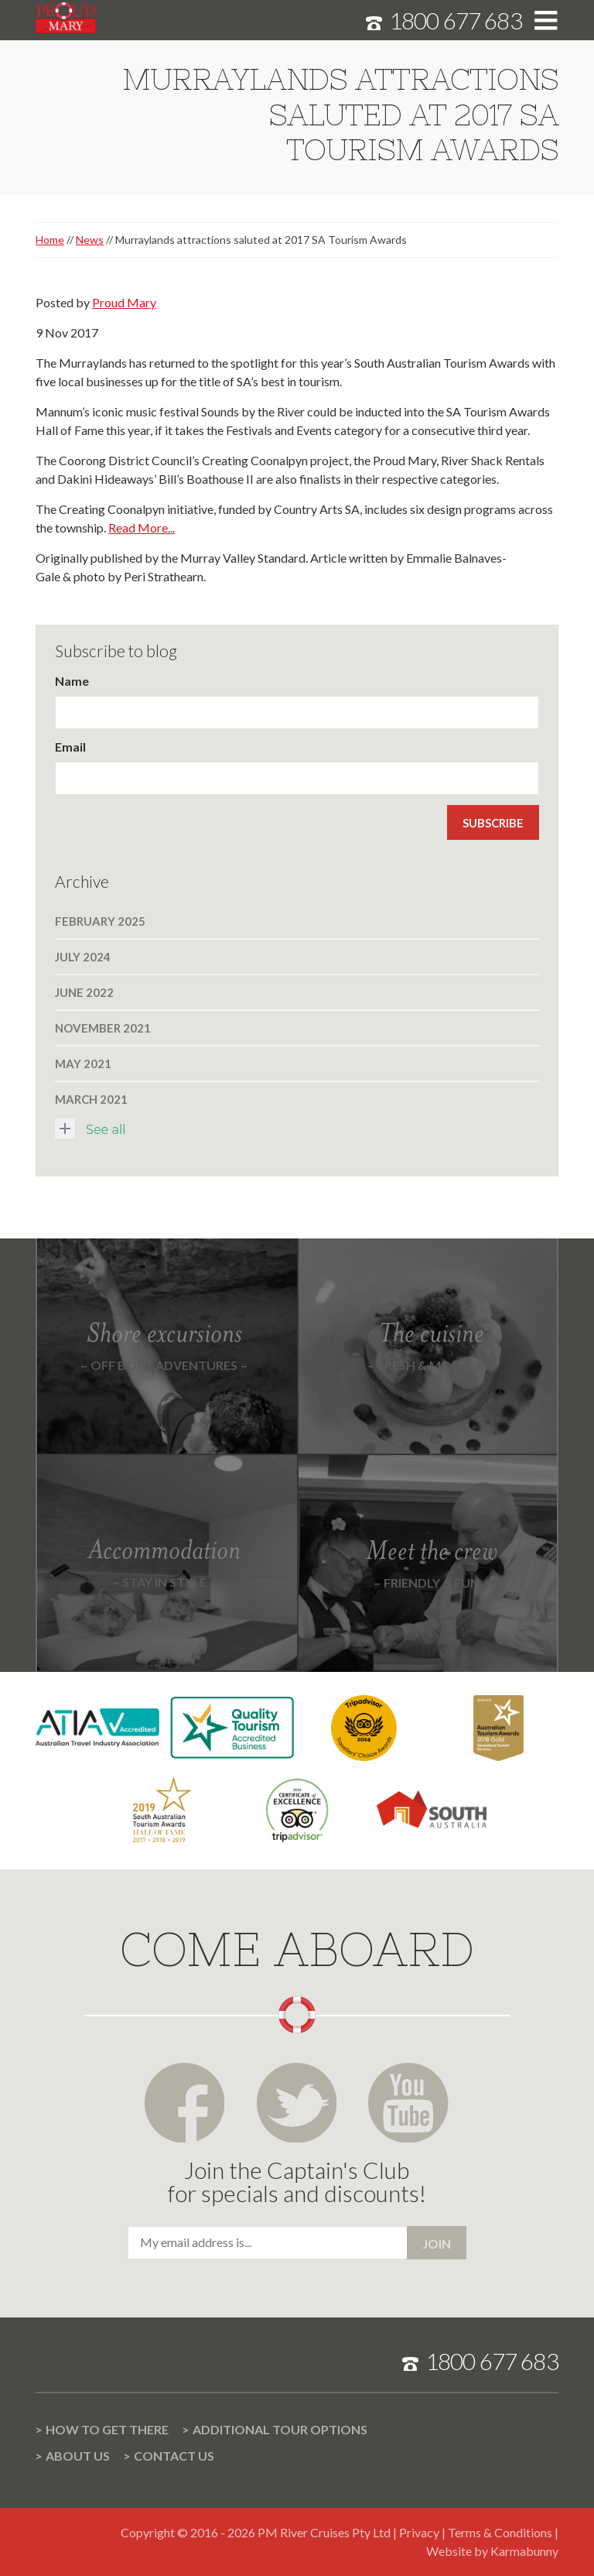  I want to click on Website by Karmabunny, so click(492, 2550).